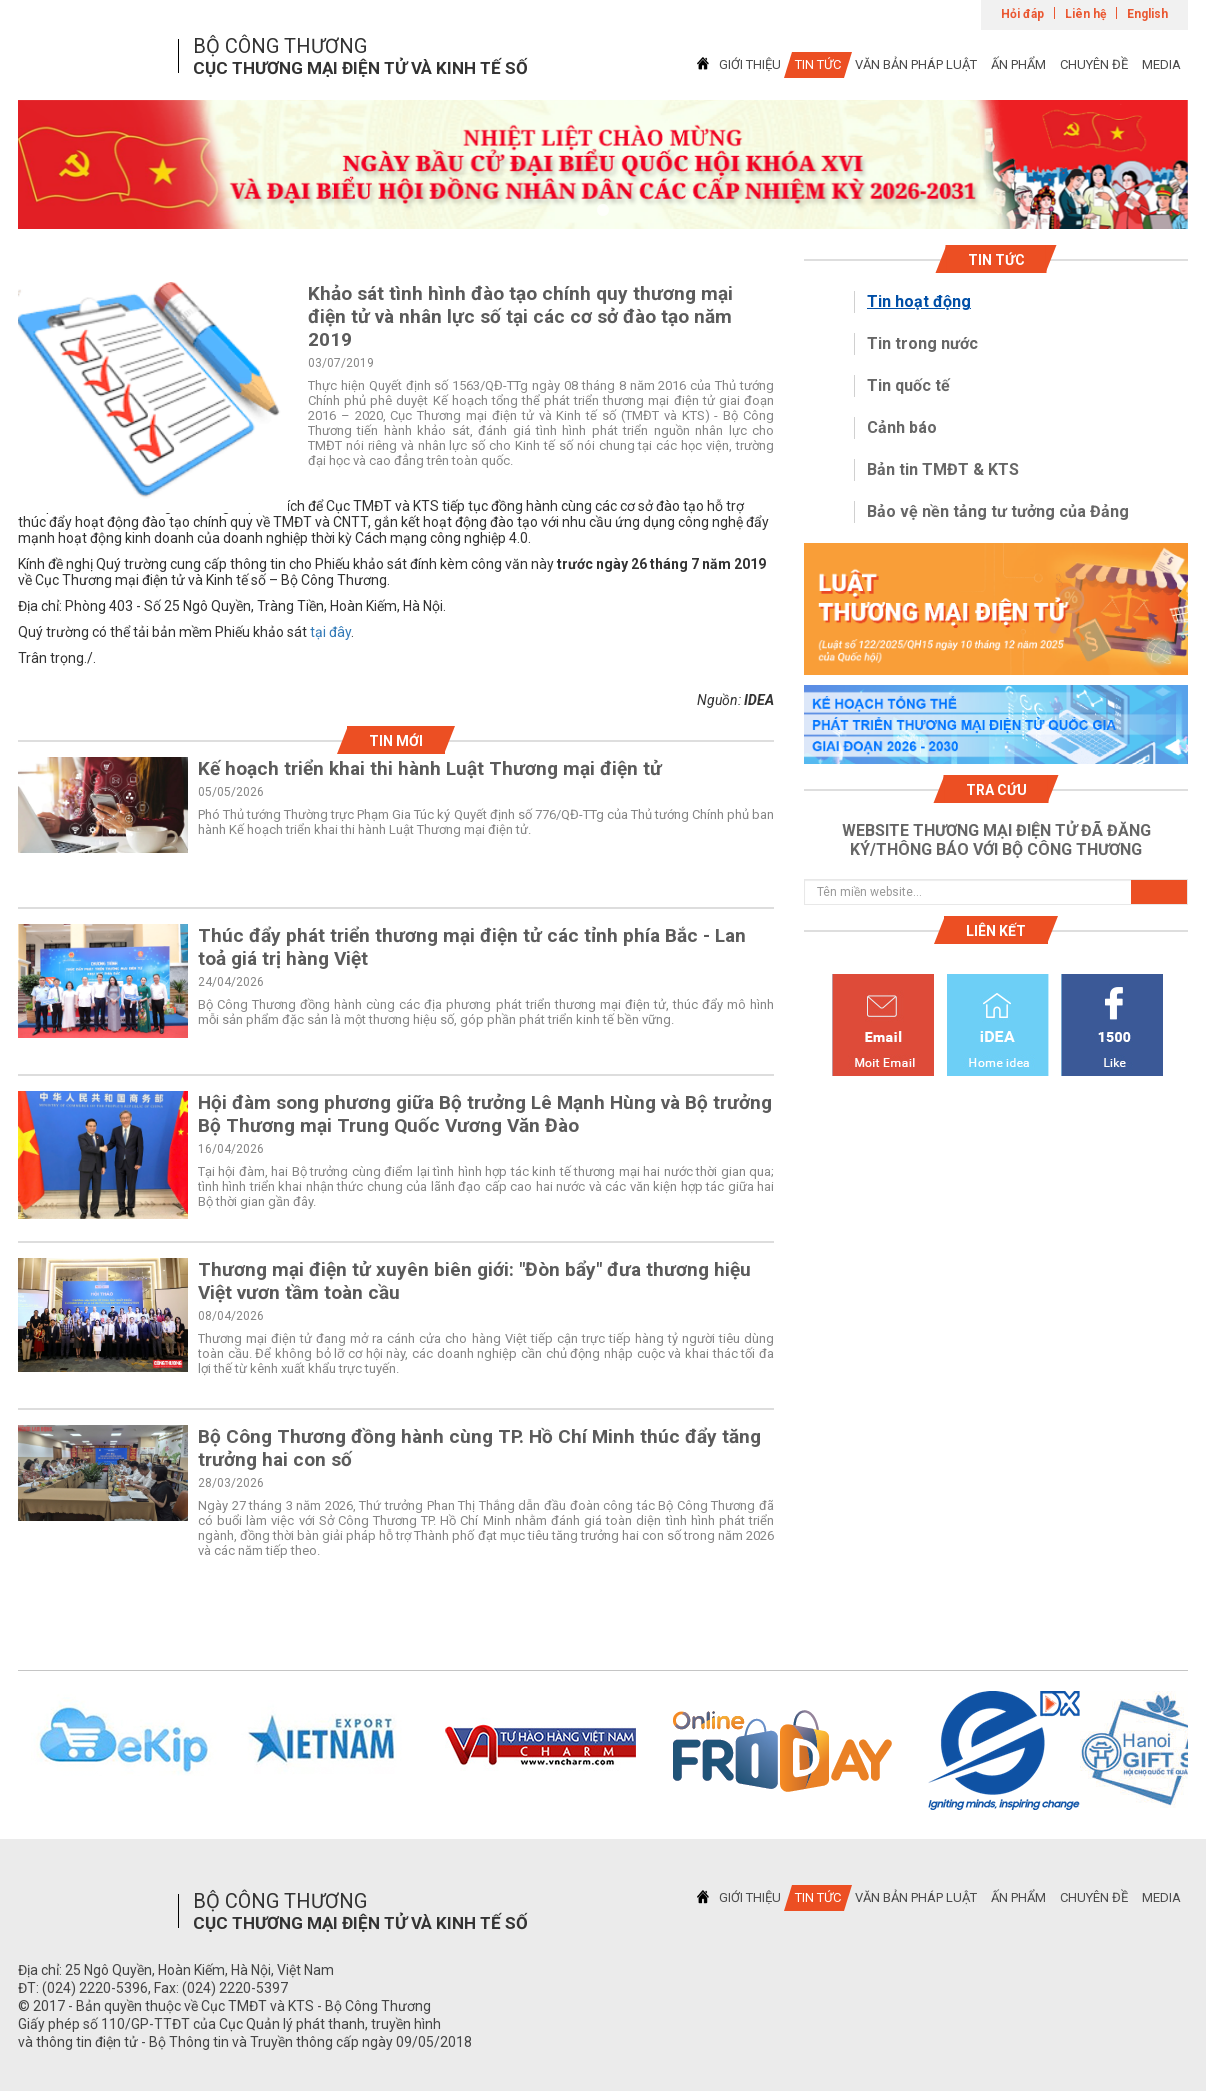 The image size is (1206, 2091). What do you see at coordinates (1161, 64) in the screenshot?
I see `MEDIA` at bounding box center [1161, 64].